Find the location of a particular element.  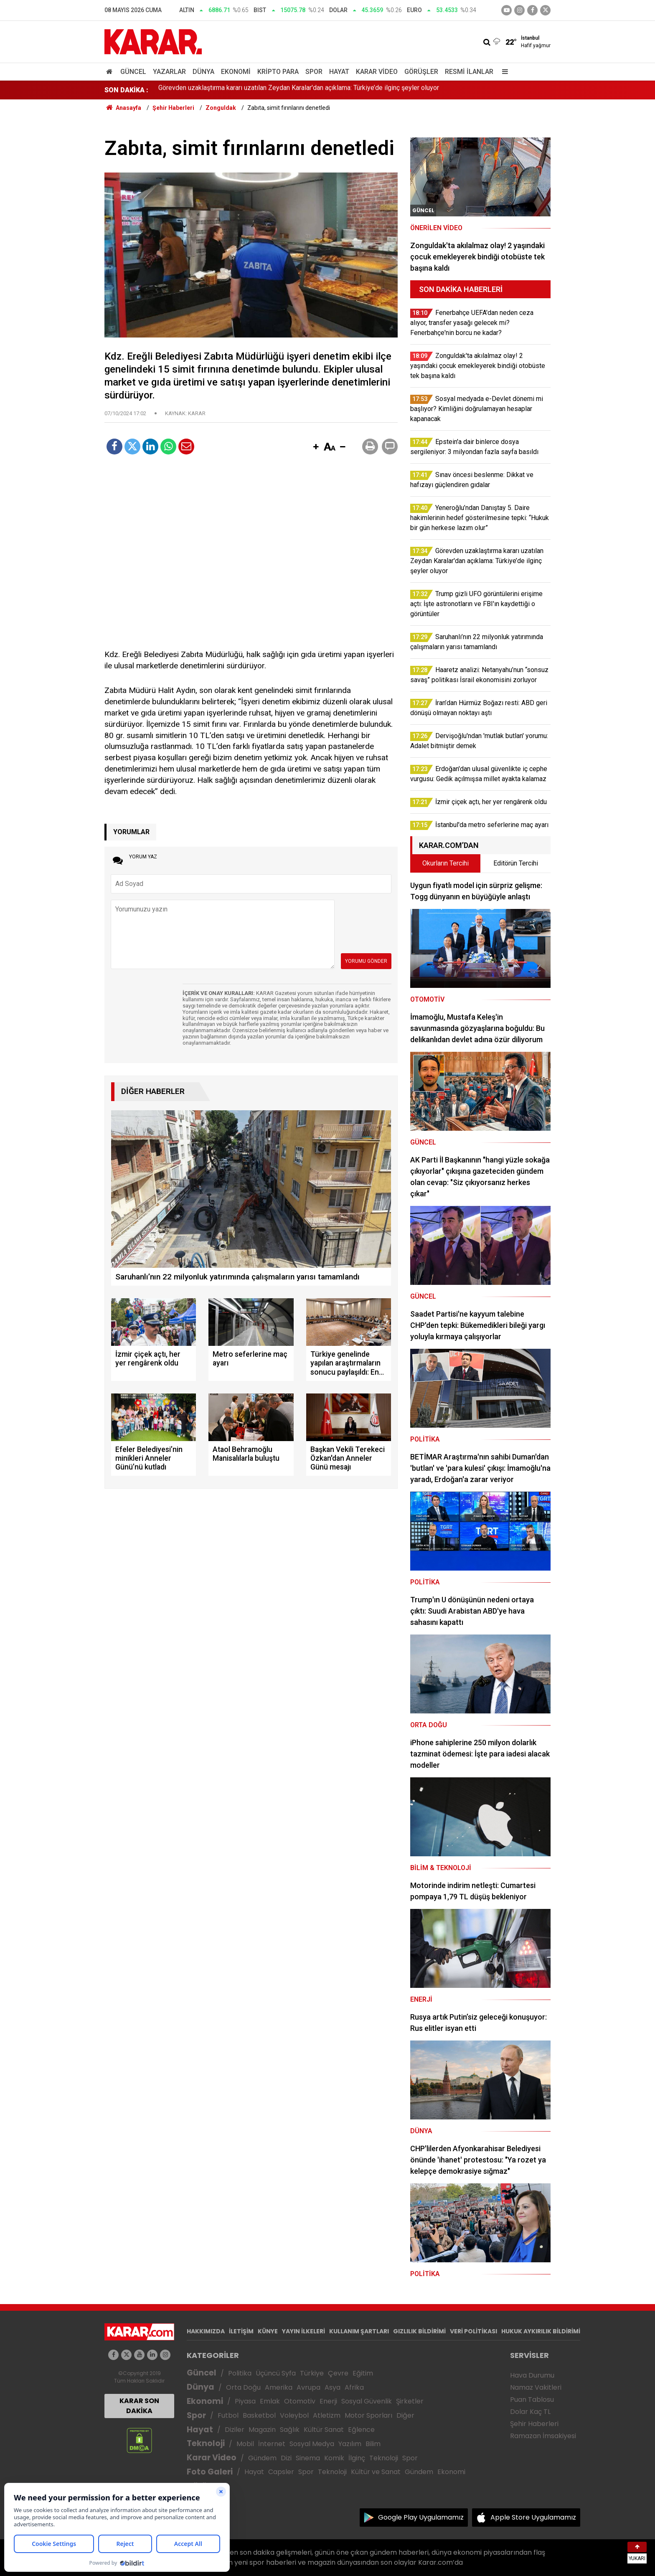

Piyasa is located at coordinates (245, 2401).